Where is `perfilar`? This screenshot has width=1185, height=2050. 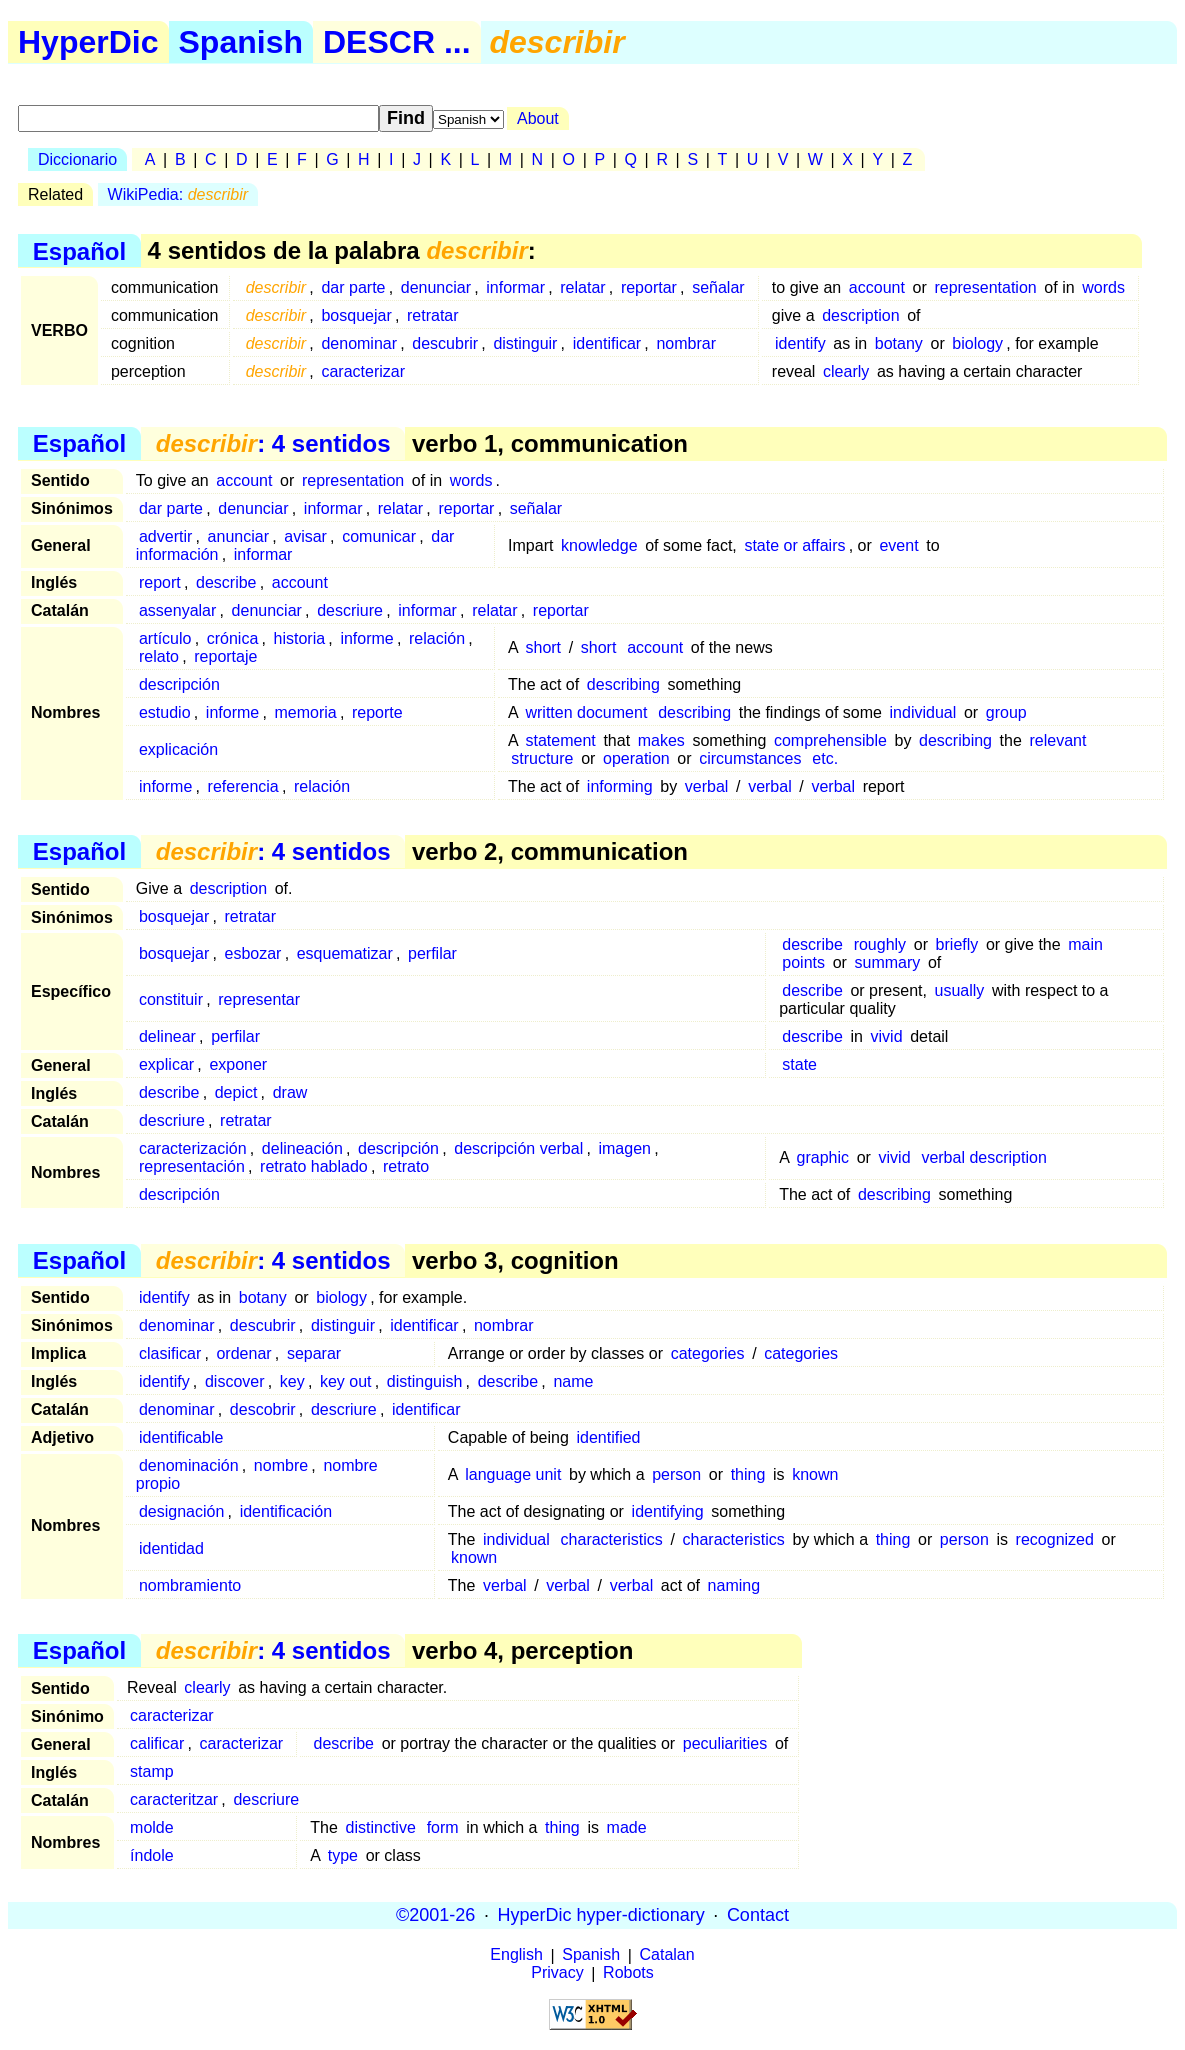 perfilar is located at coordinates (432, 953).